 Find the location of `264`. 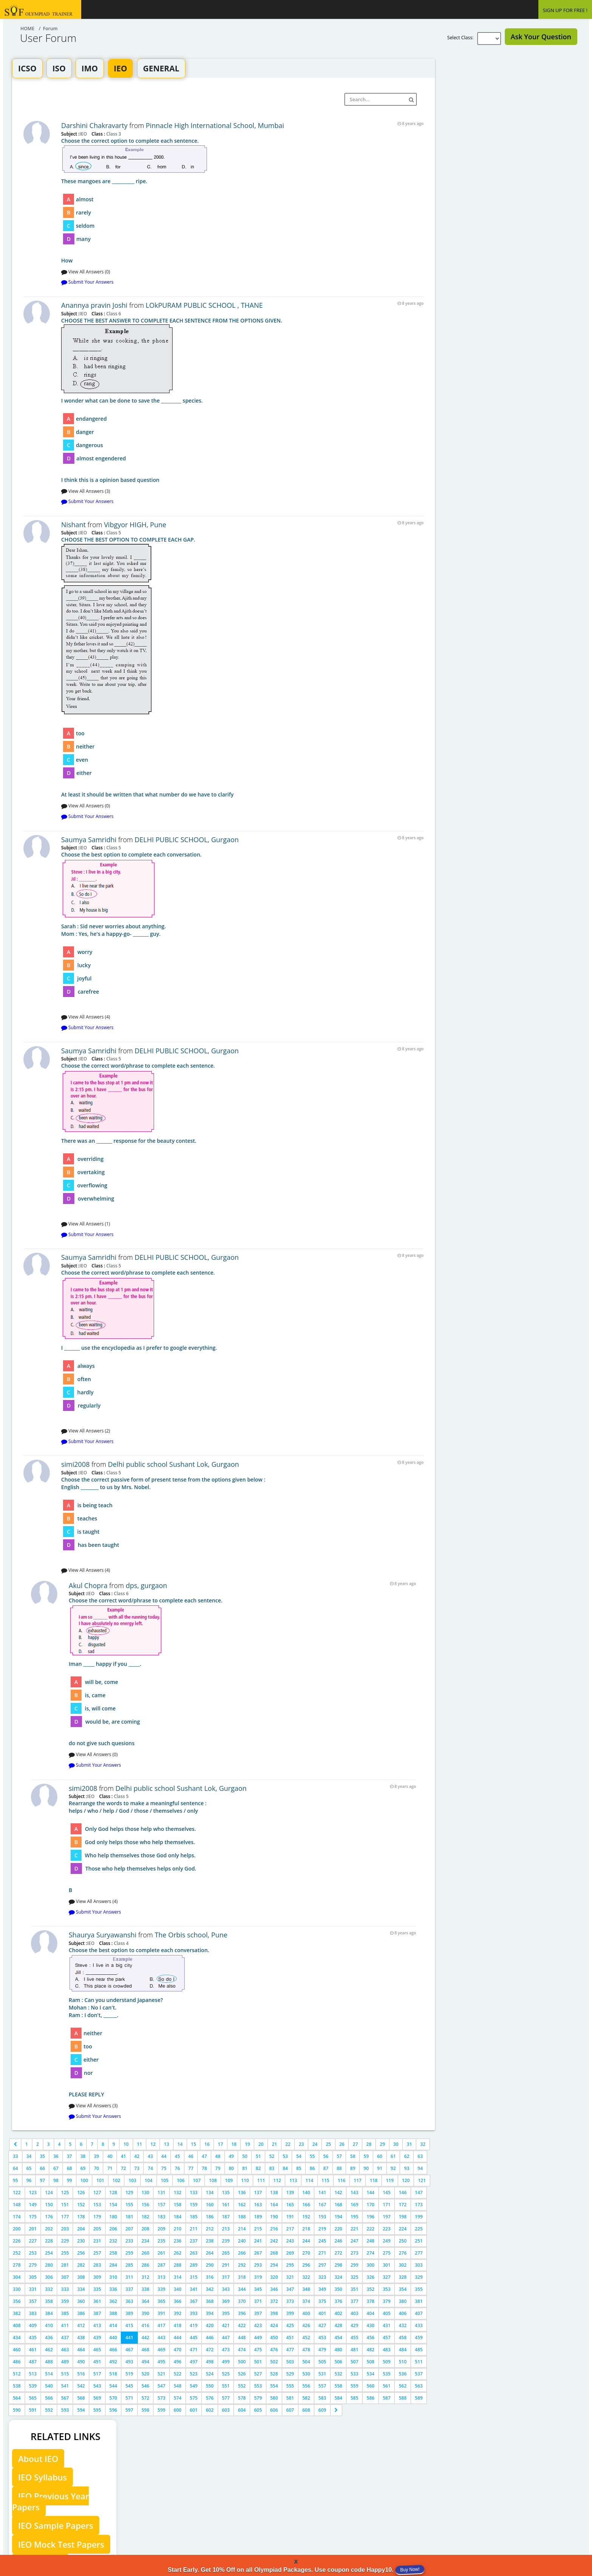

264 is located at coordinates (210, 2253).